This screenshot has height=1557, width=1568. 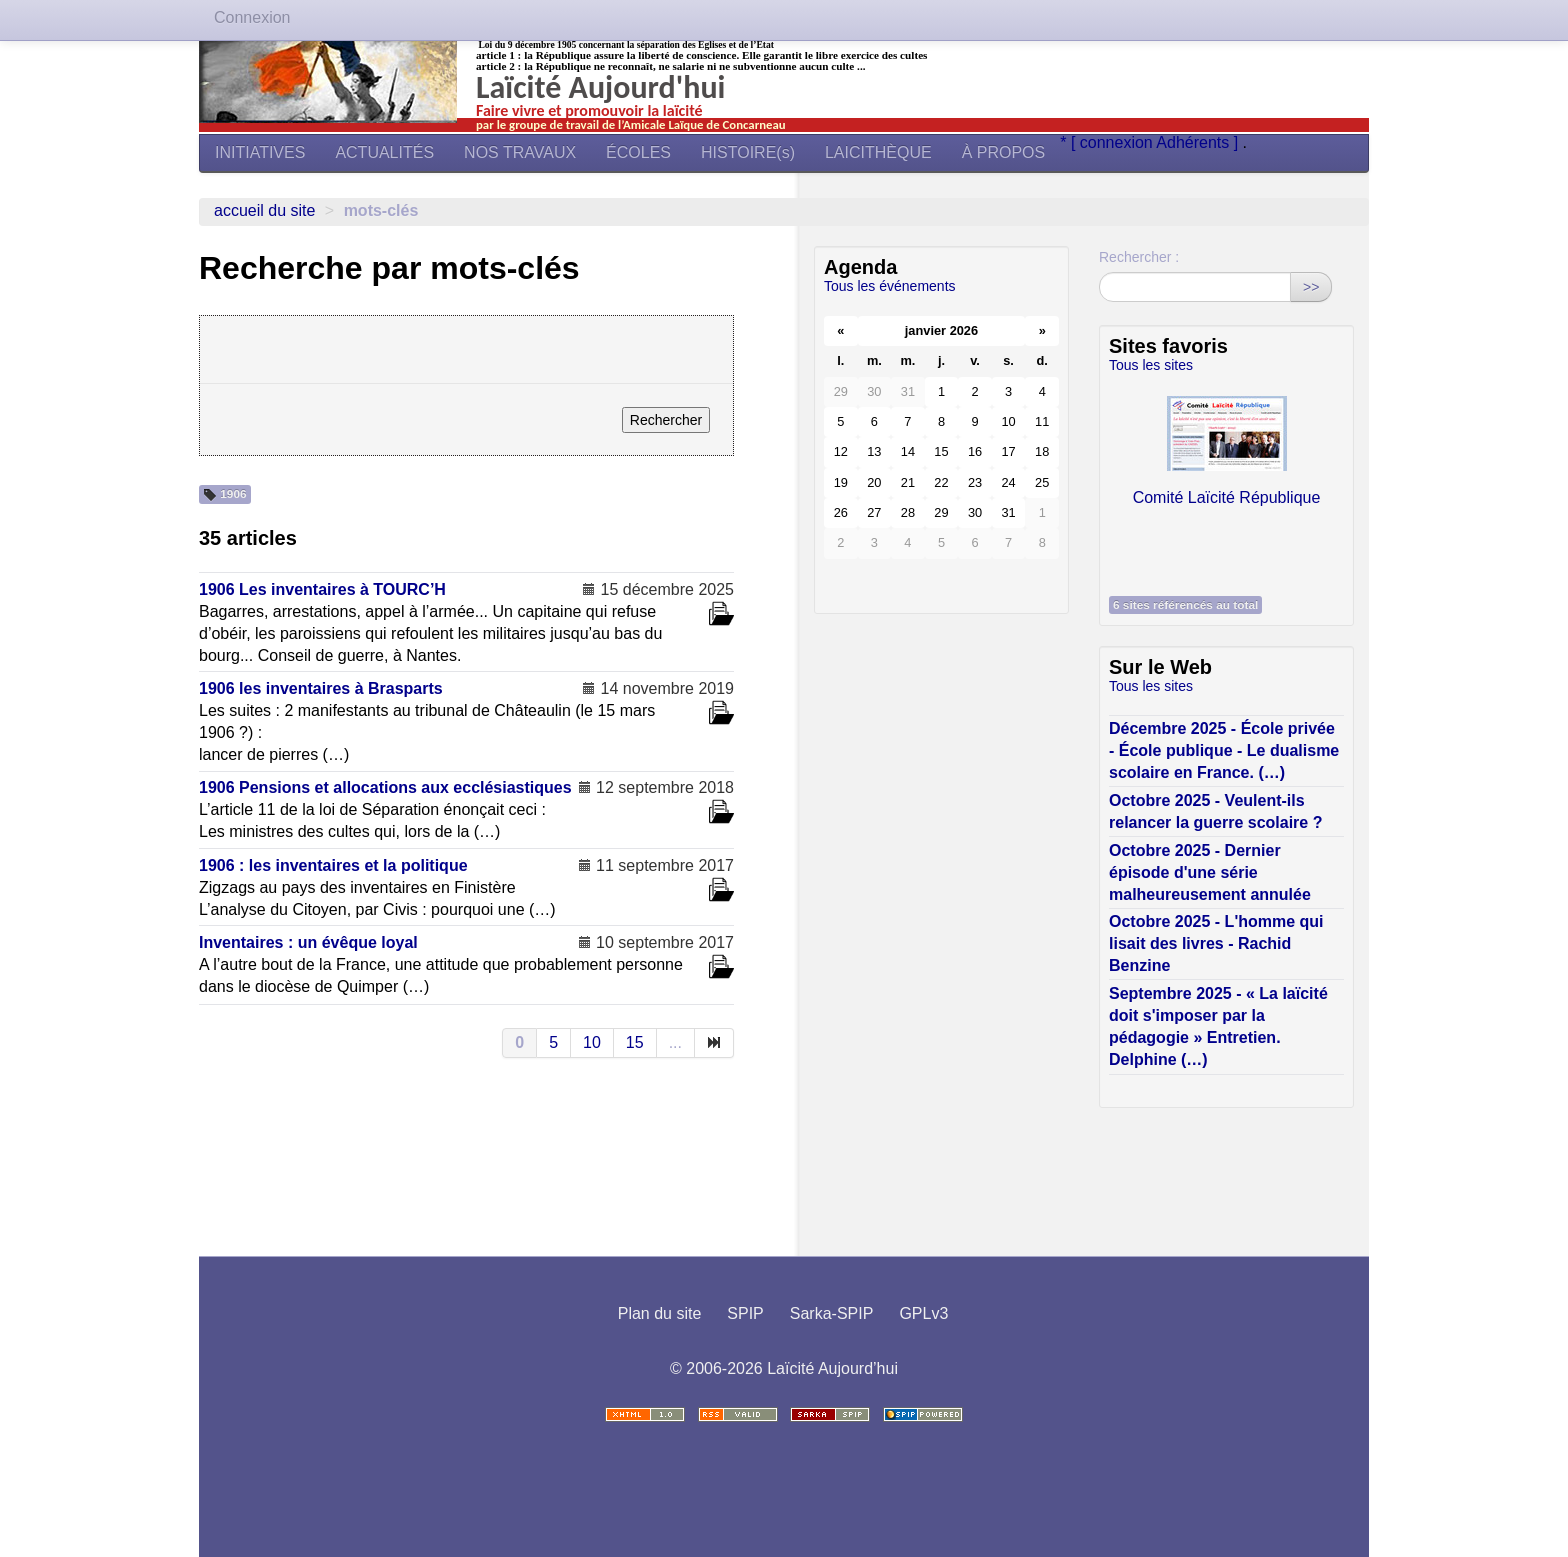 I want to click on Connexion, so click(x=252, y=17).